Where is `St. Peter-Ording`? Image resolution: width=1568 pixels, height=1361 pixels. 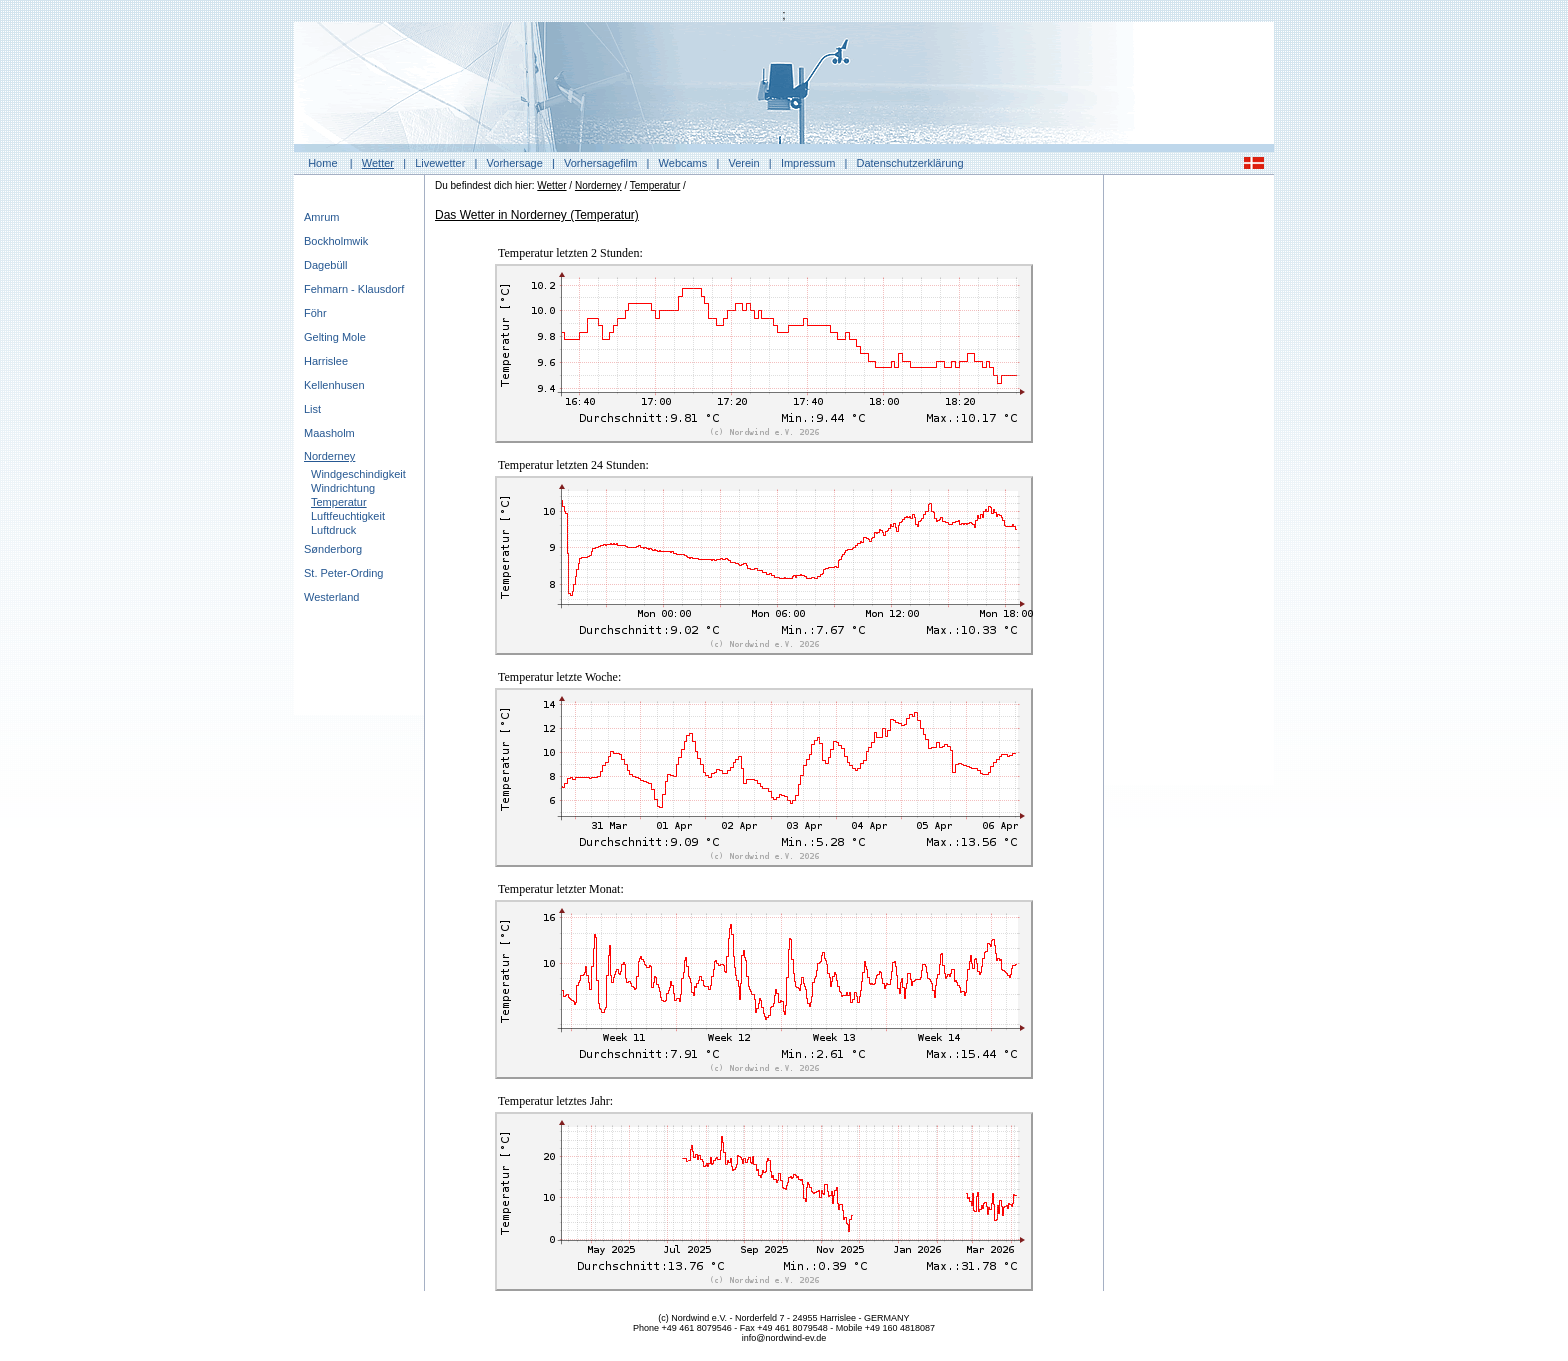
St. Peter-Ording is located at coordinates (343, 573).